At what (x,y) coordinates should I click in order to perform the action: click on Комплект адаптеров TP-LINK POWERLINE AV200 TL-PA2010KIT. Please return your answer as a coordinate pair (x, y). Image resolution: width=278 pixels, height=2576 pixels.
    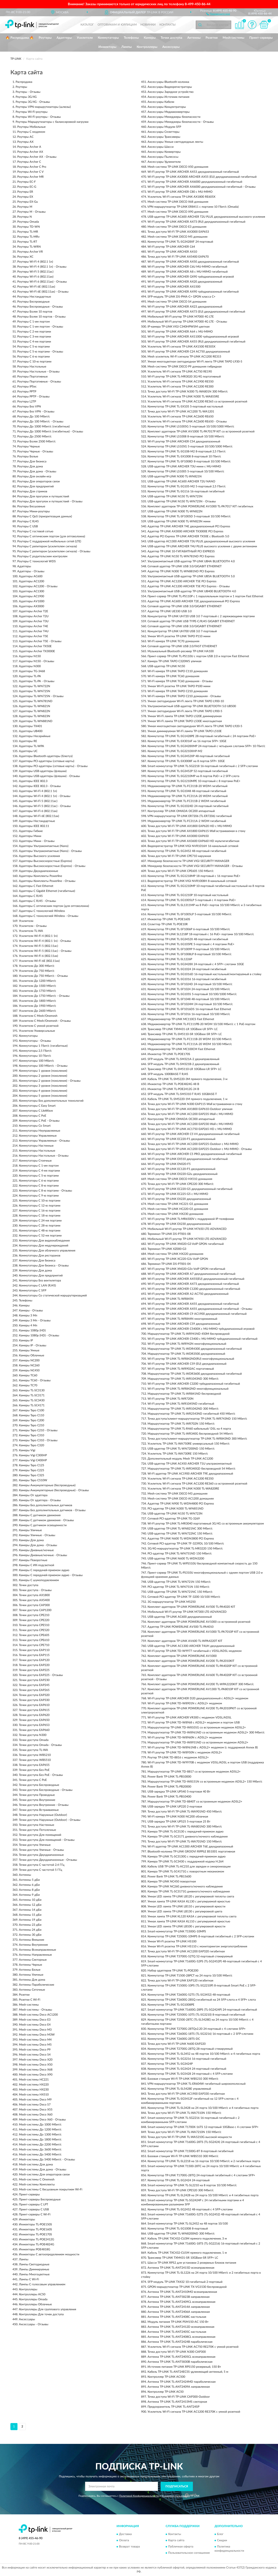
    Looking at the image, I should click on (191, 1661).